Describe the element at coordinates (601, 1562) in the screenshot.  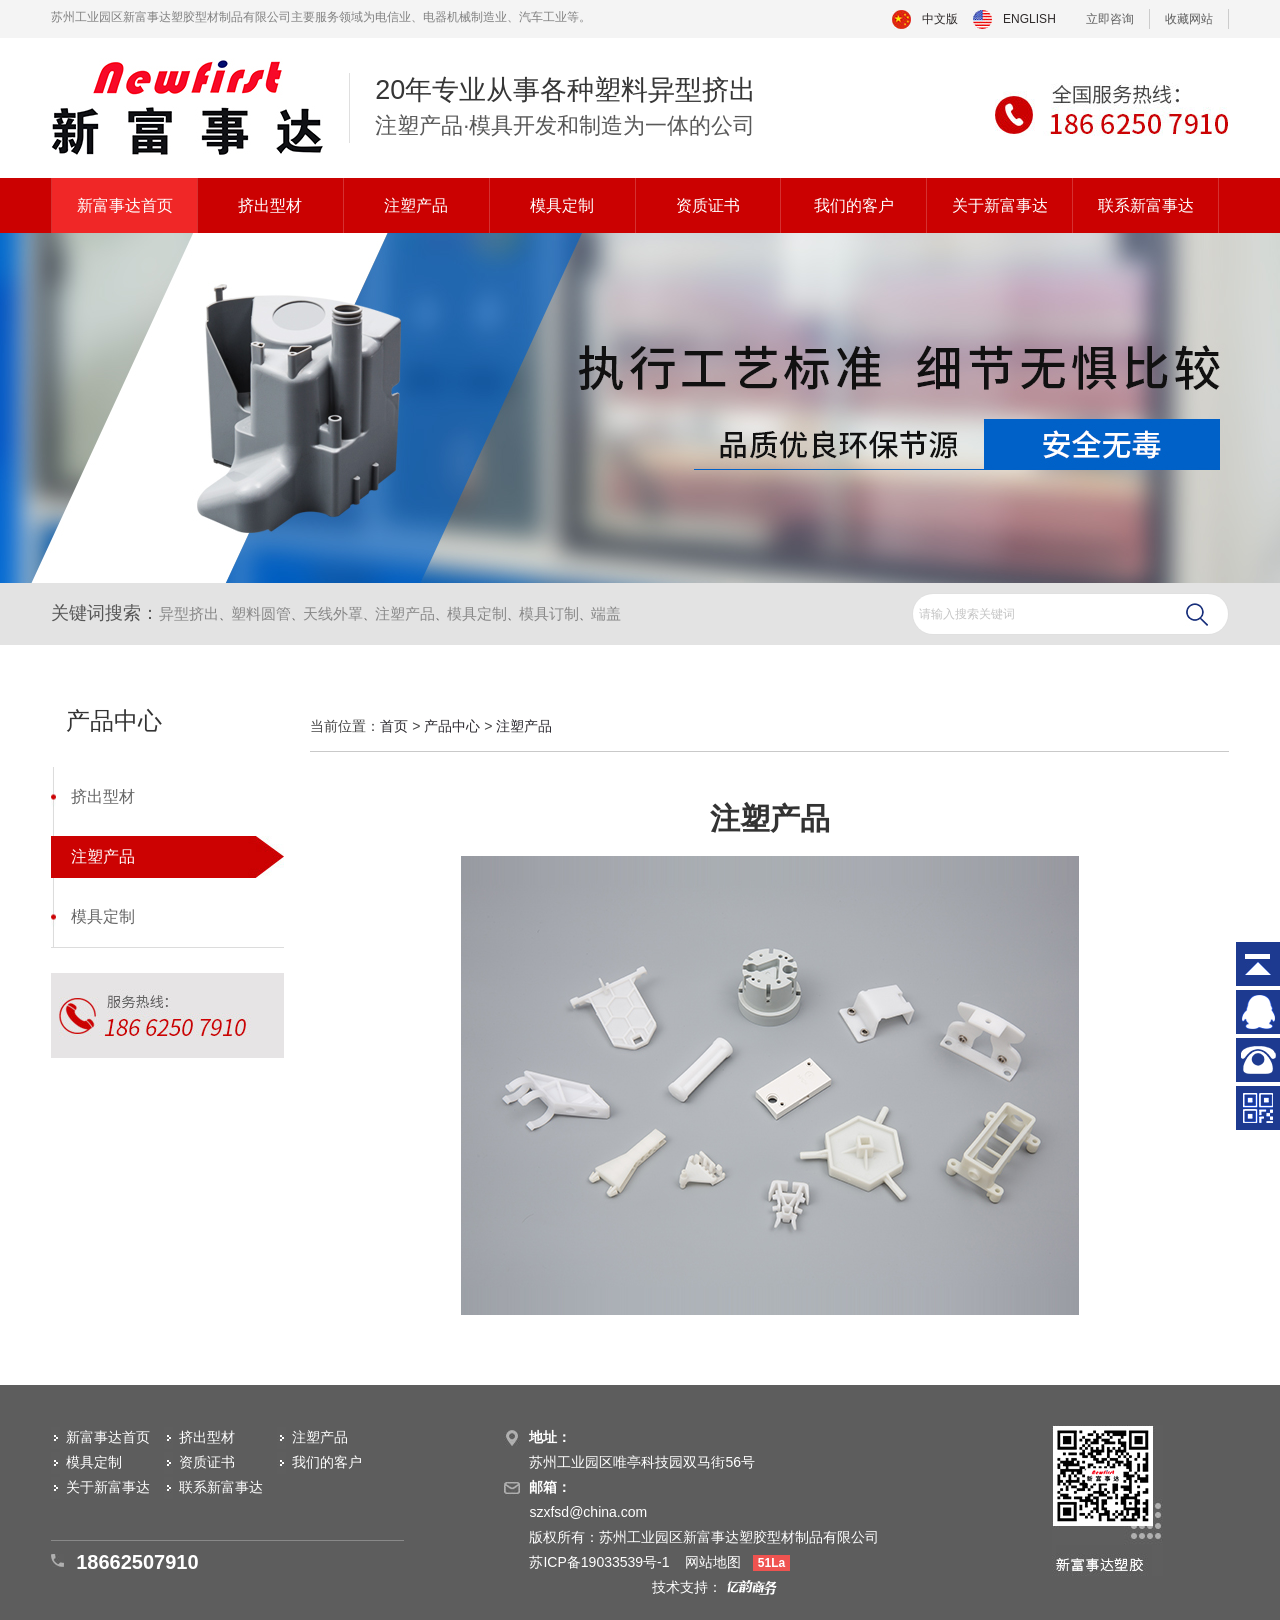
I see `苏ICP备19033539号-1` at that location.